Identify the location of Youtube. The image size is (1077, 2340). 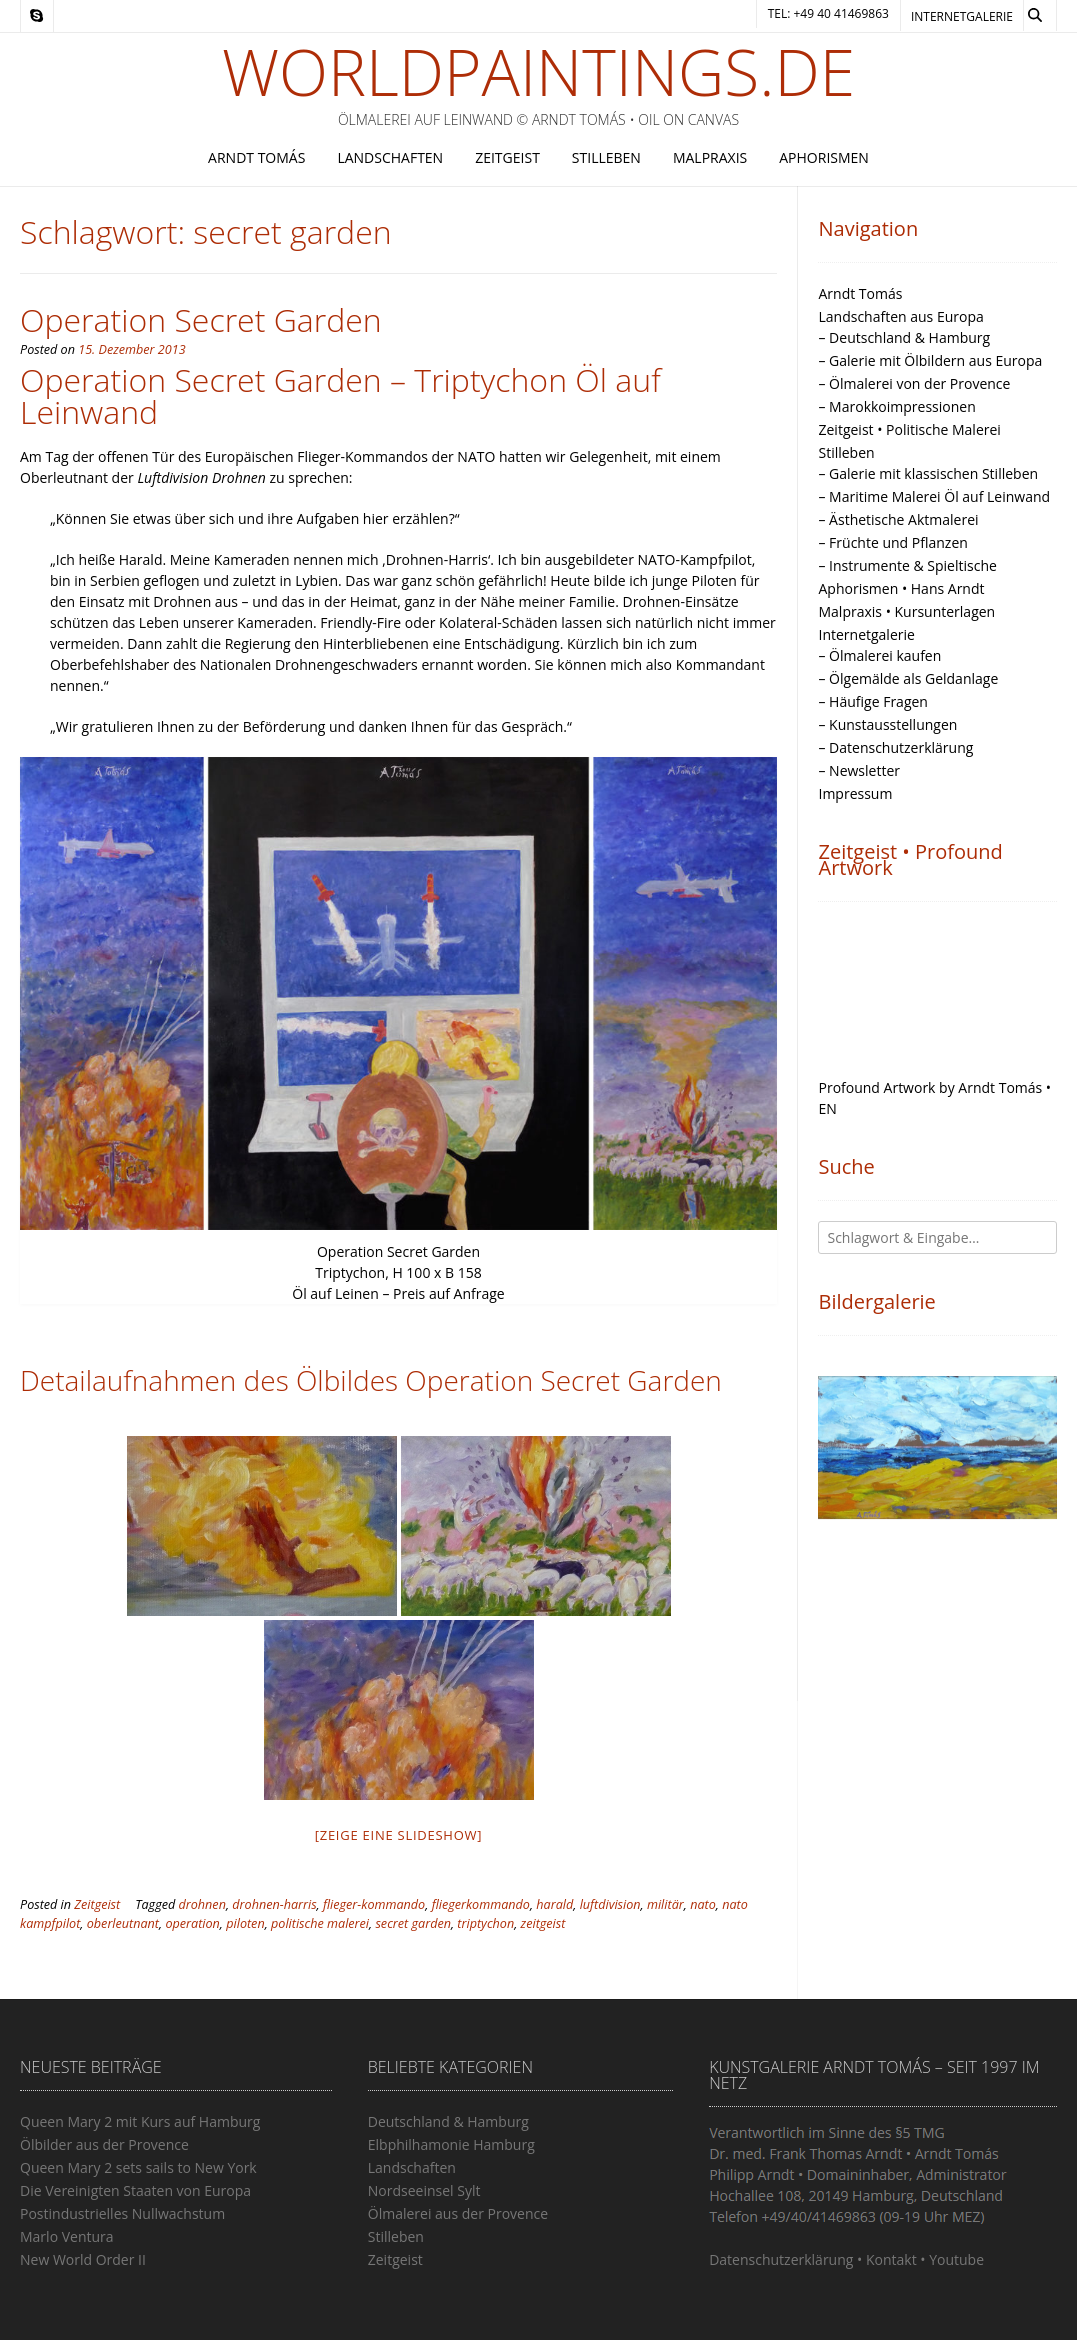
(956, 2259).